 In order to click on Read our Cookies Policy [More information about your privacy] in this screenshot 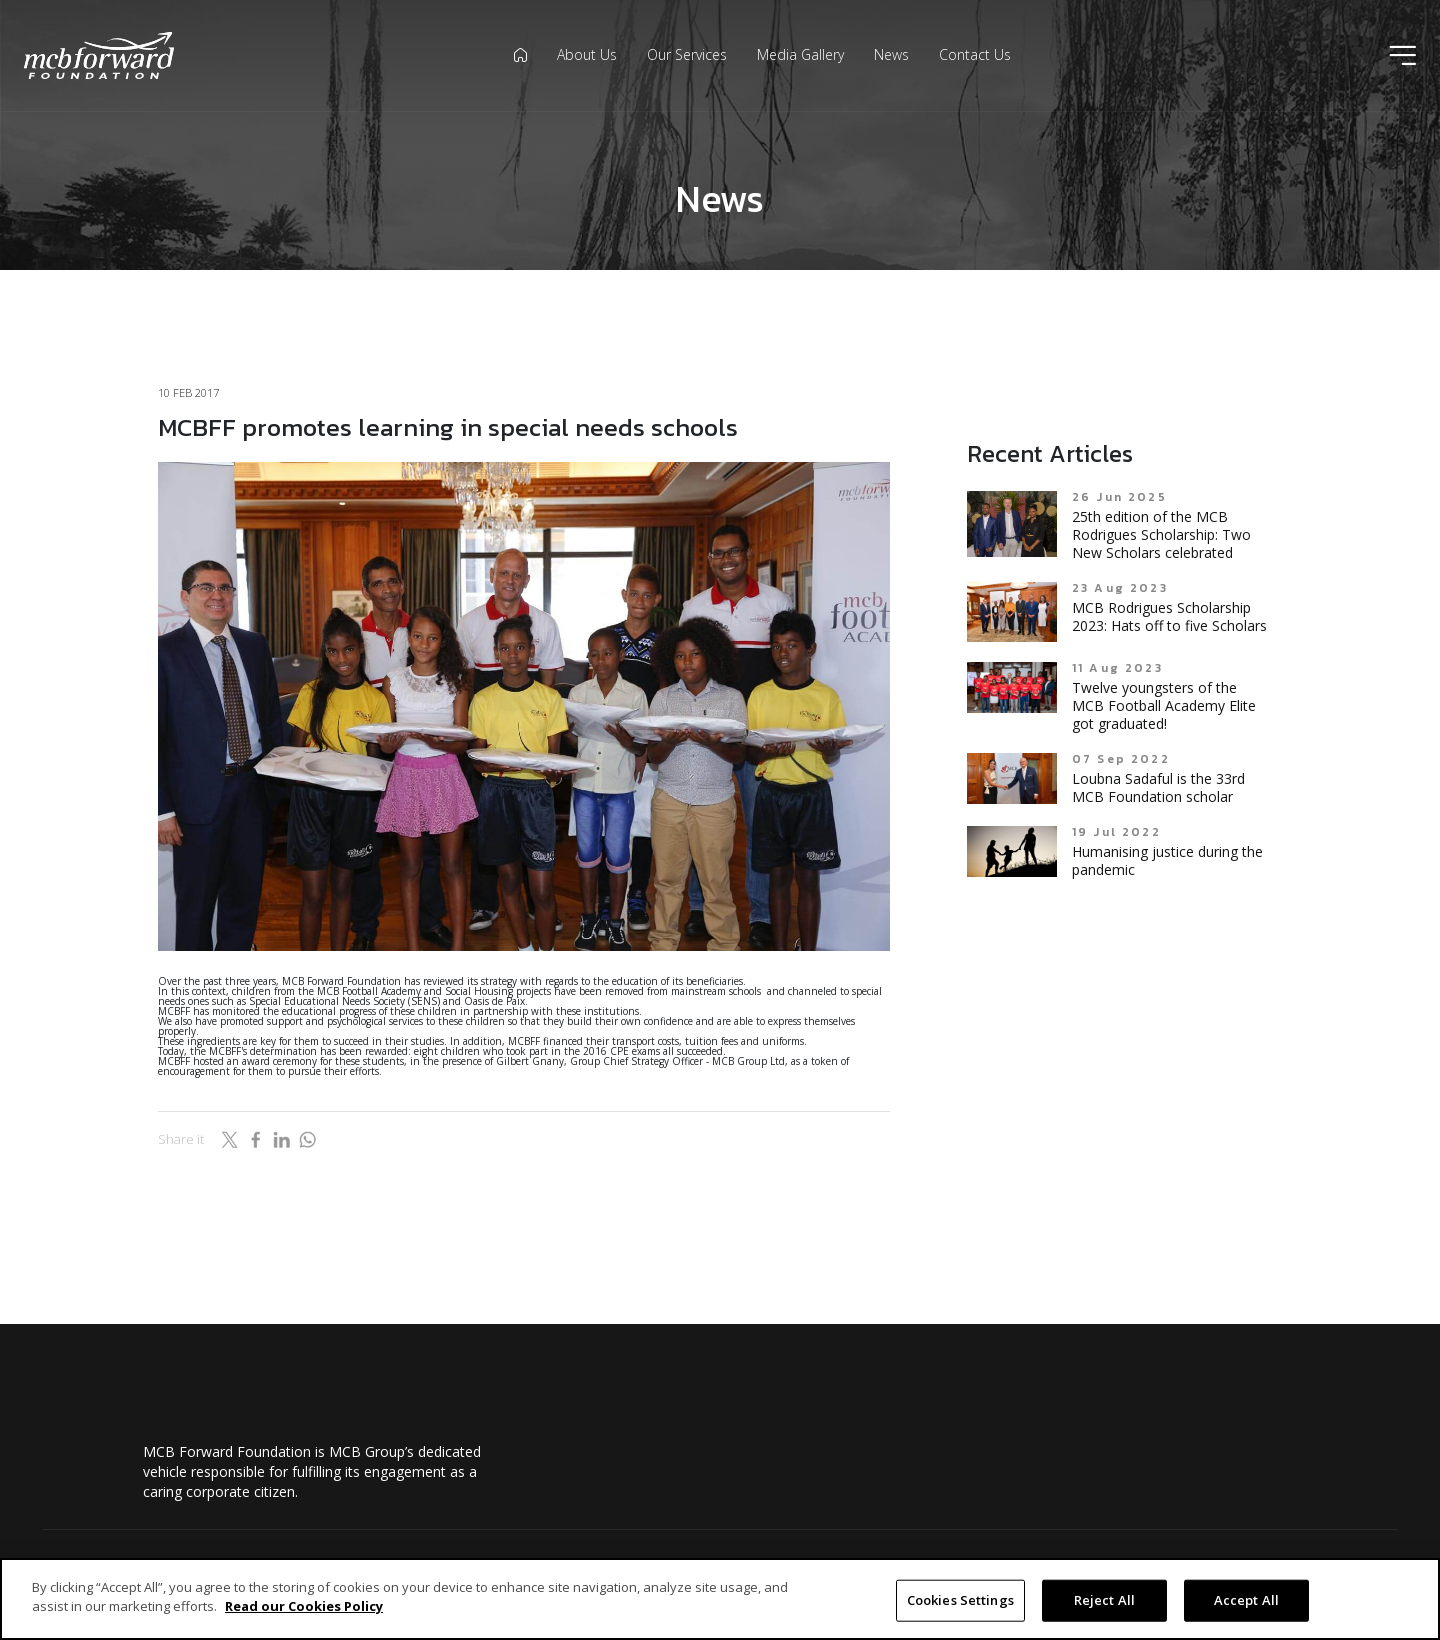, I will do `click(304, 1606)`.